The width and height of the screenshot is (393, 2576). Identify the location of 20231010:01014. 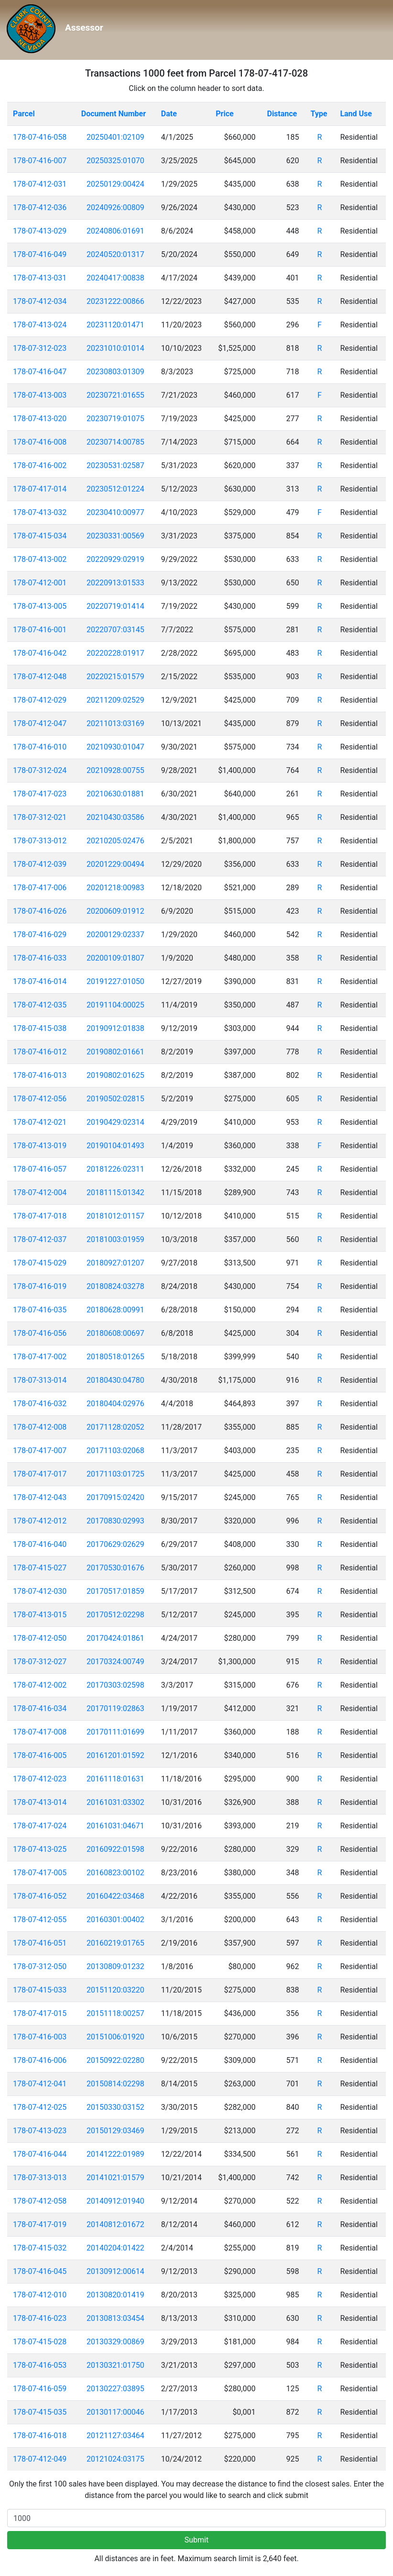
(115, 348).